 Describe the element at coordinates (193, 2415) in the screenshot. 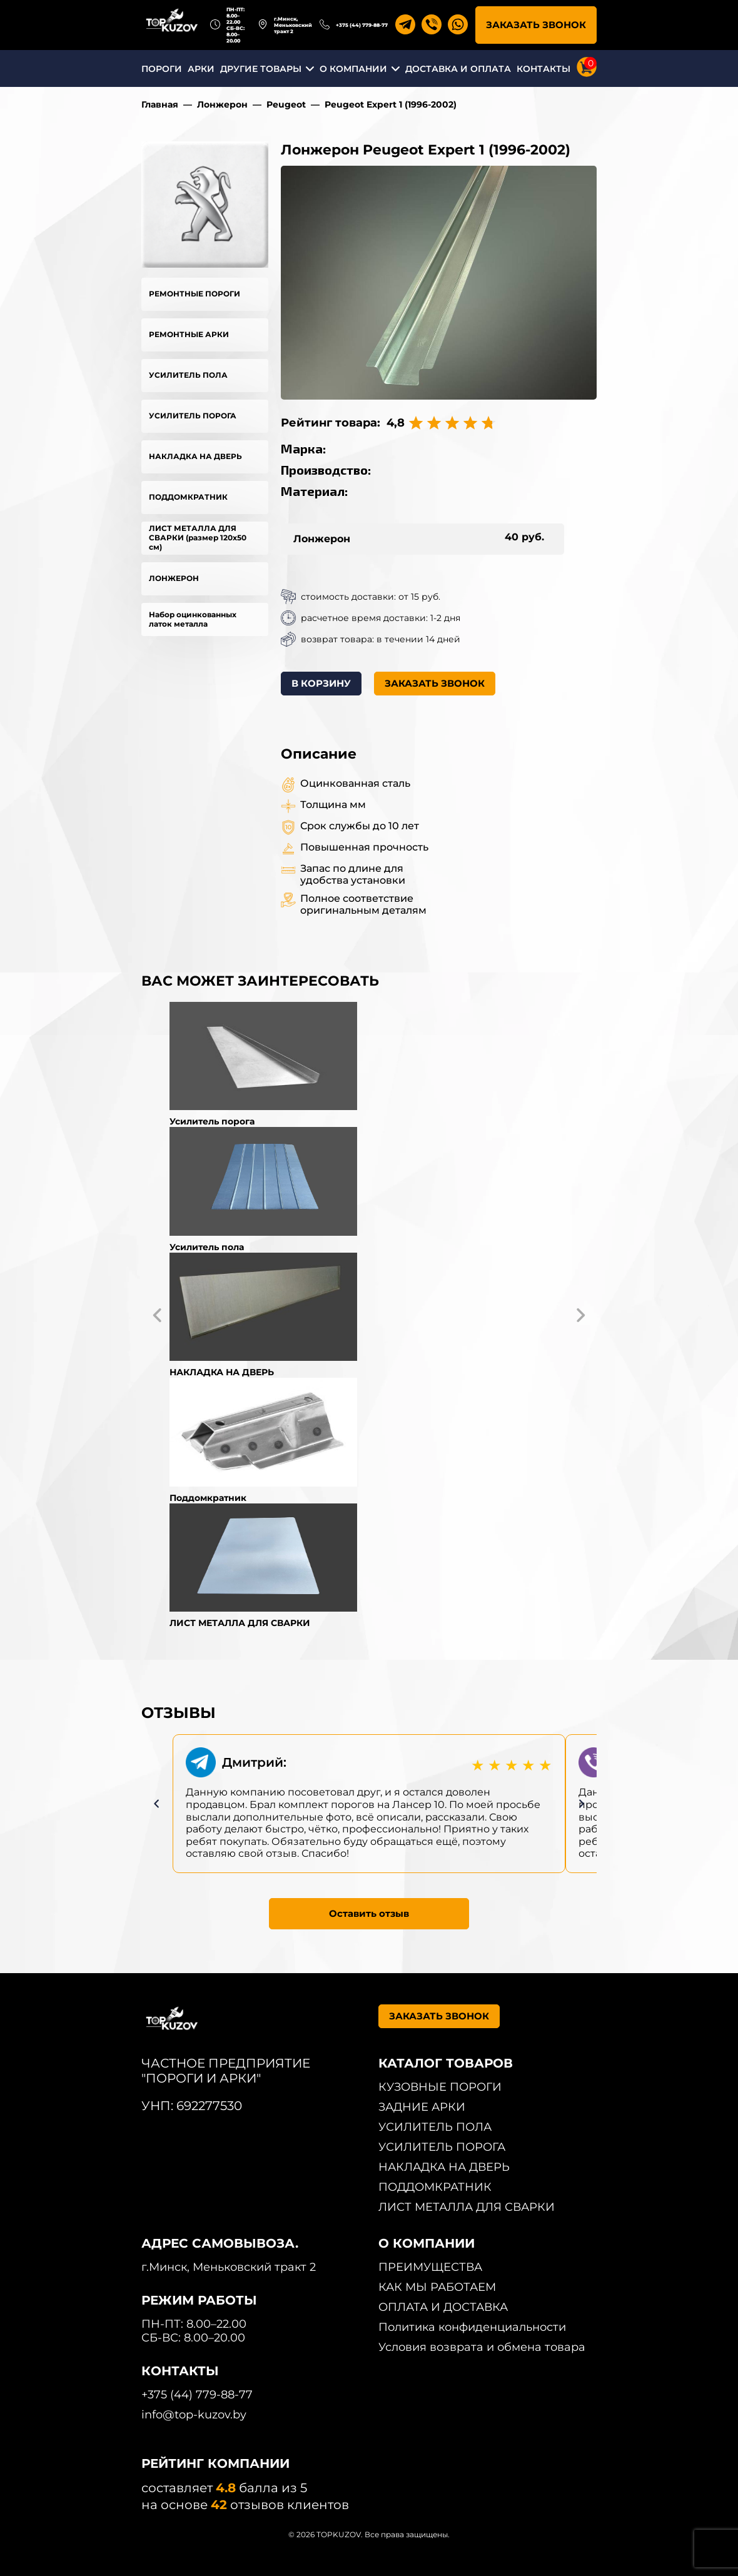

I see `info@top-kuzov.by` at that location.